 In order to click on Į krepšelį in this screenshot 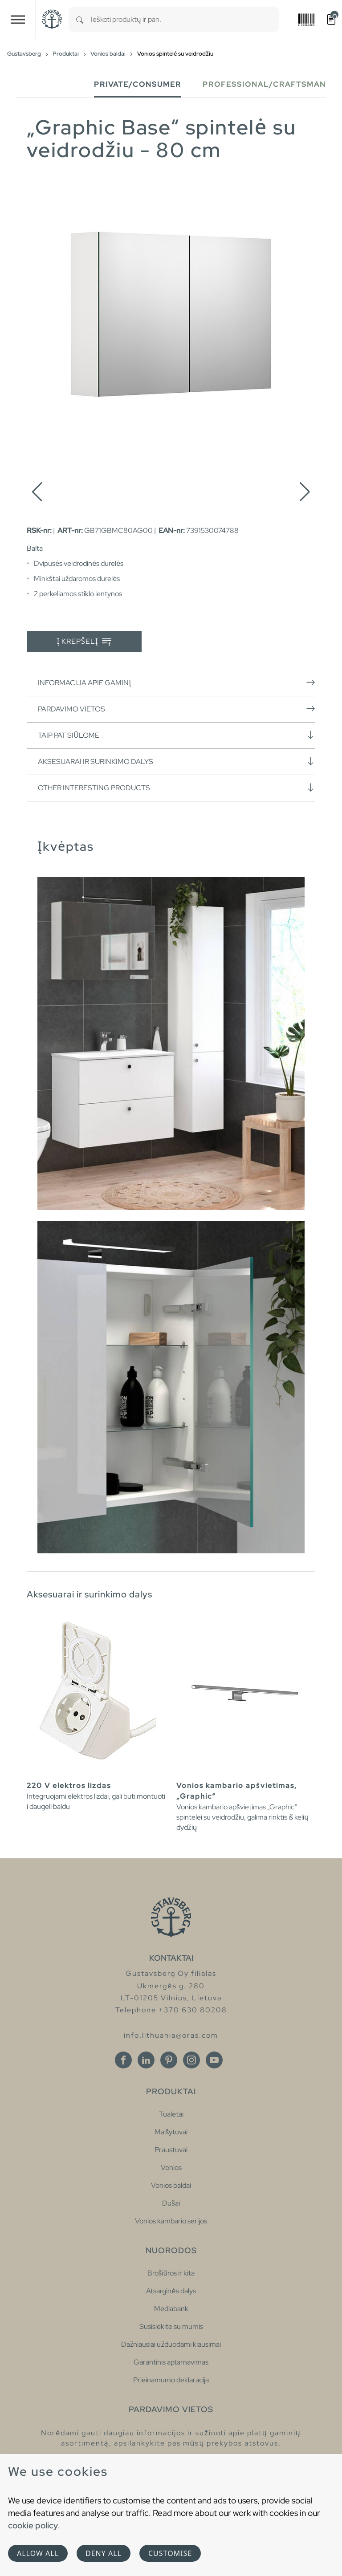, I will do `click(84, 642)`.